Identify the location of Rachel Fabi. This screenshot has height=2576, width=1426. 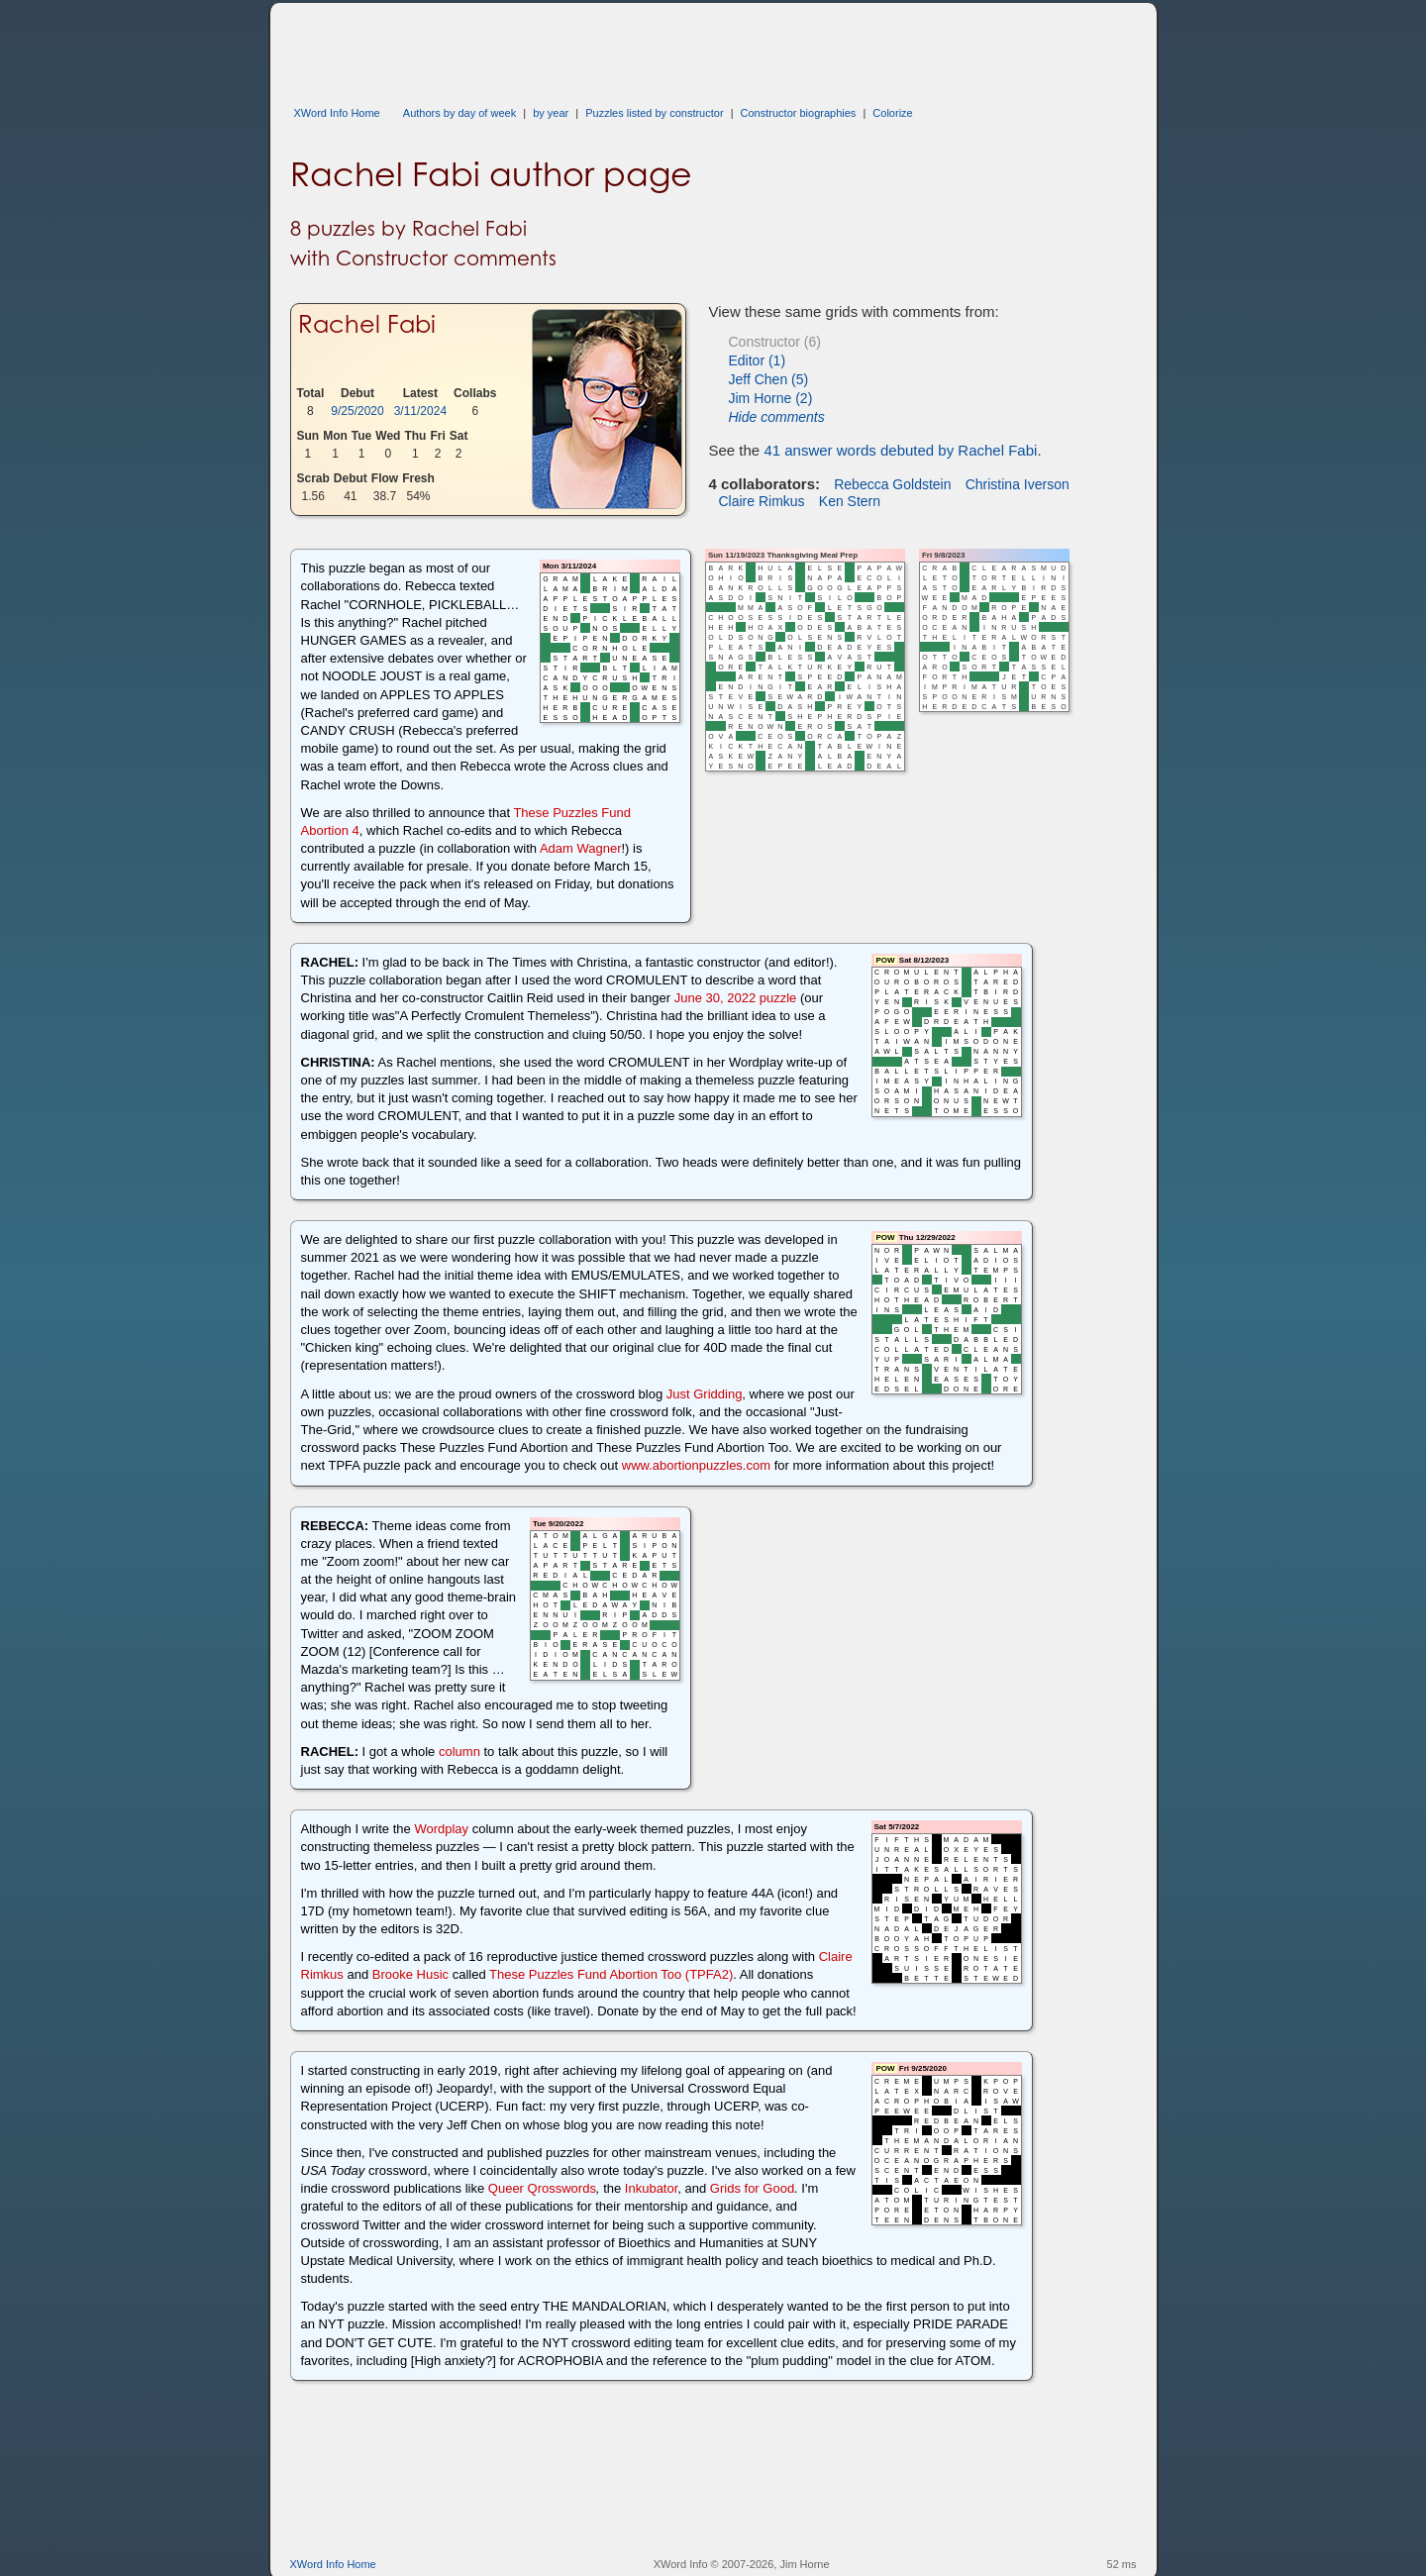
(367, 324).